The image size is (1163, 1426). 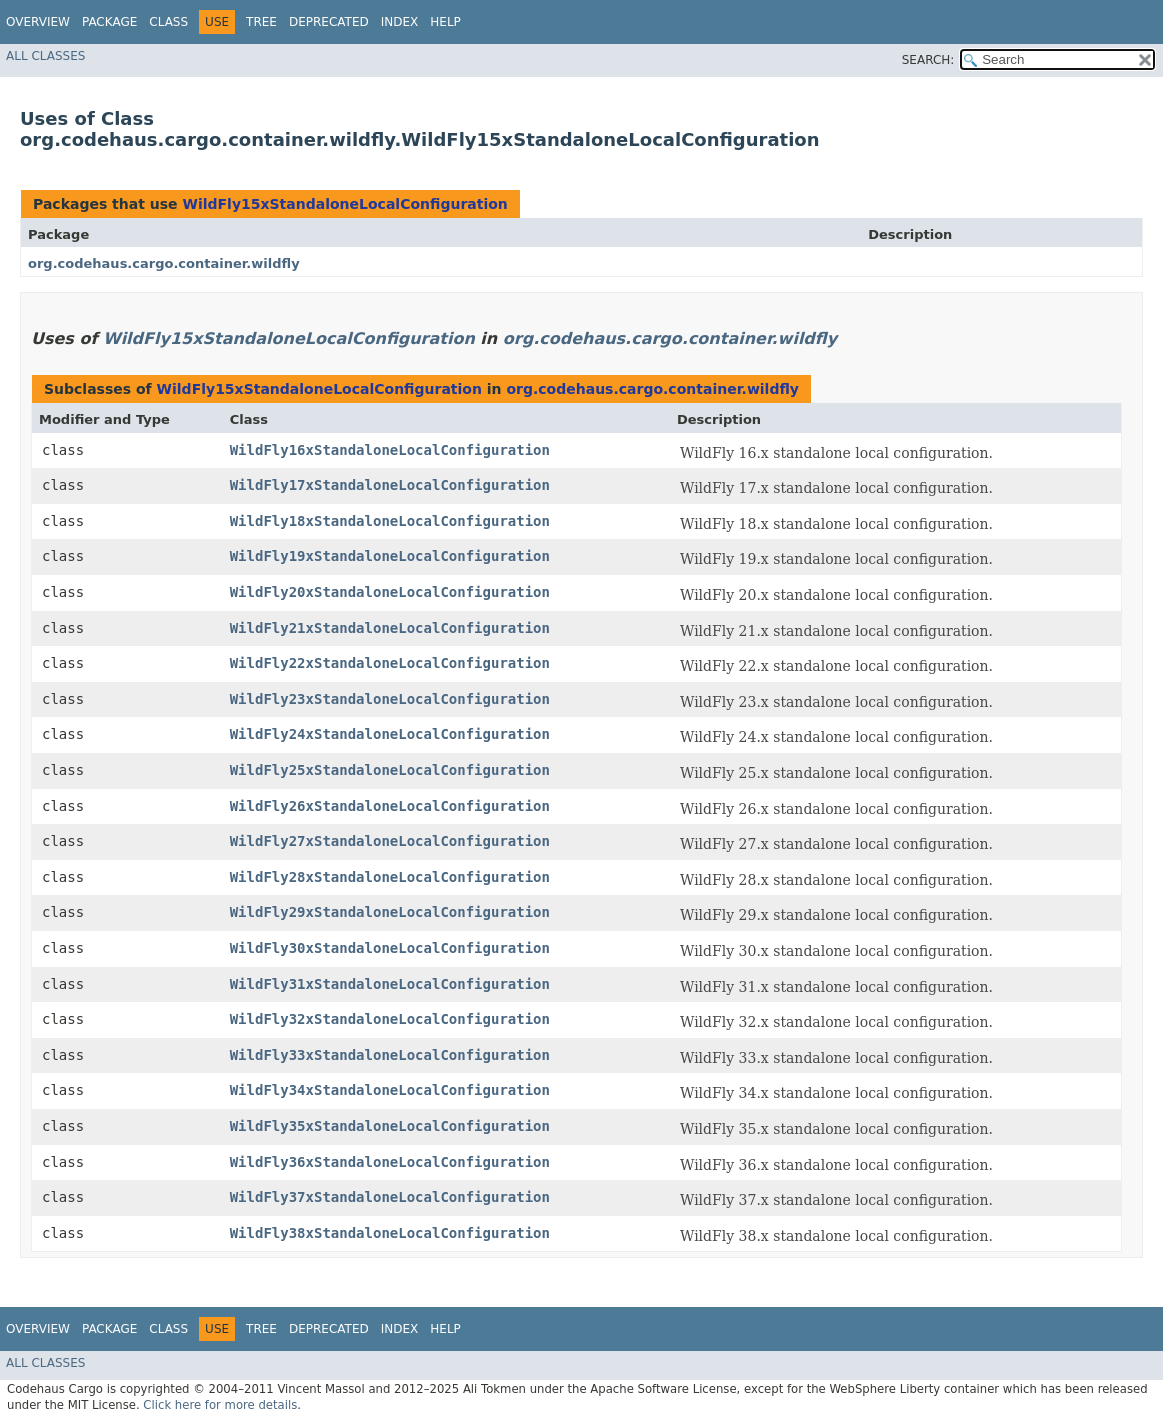 I want to click on WildFly21xStandaloneLocalConfiguration, so click(x=390, y=628).